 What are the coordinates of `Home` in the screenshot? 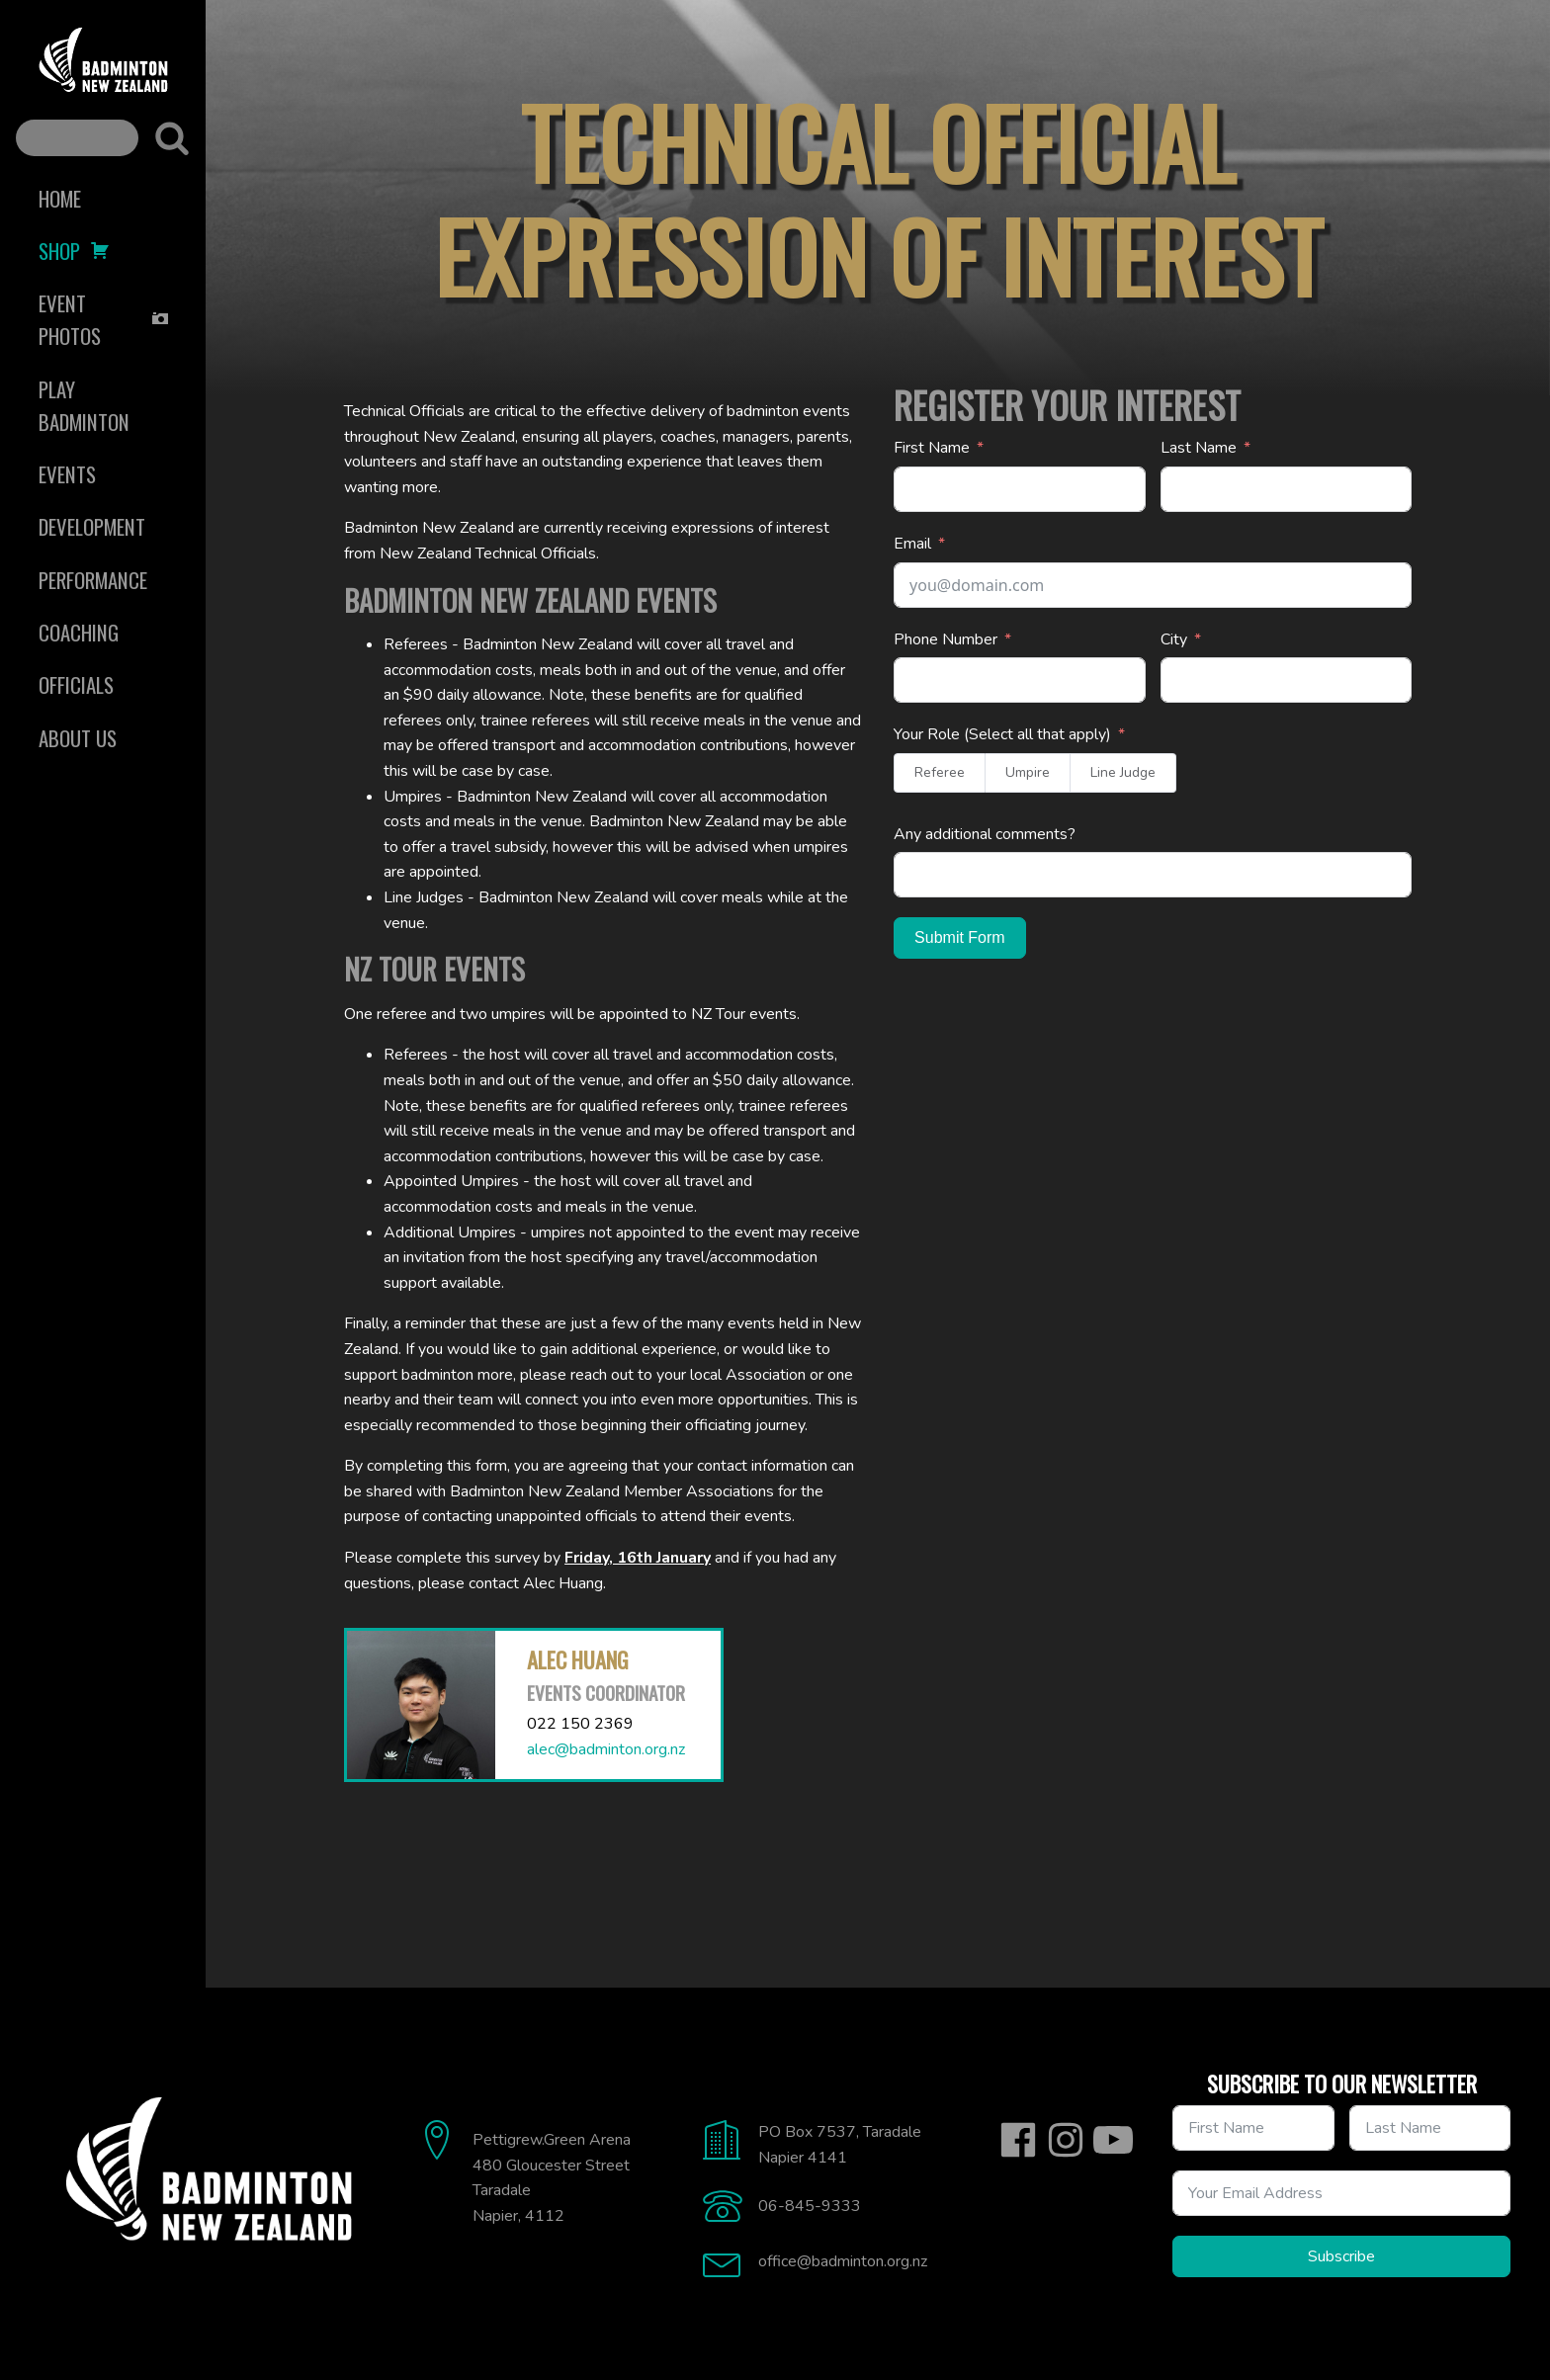 It's located at (60, 198).